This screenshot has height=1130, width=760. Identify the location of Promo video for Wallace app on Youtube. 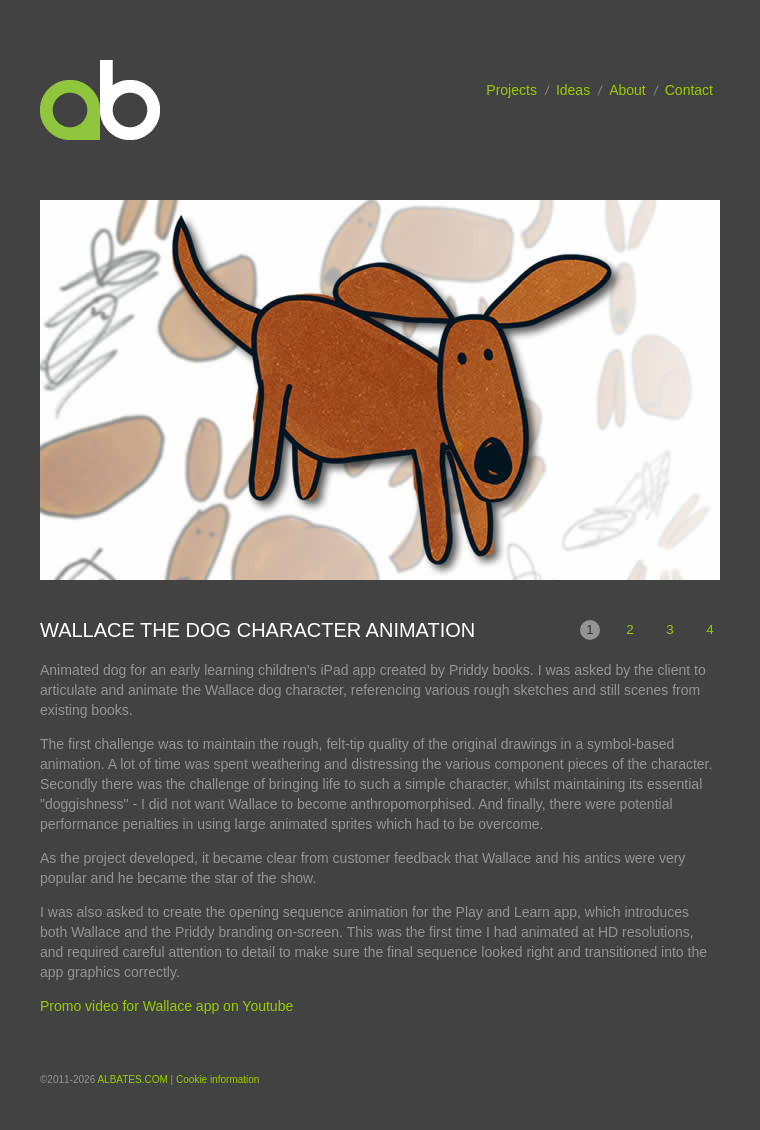
(166, 1006).